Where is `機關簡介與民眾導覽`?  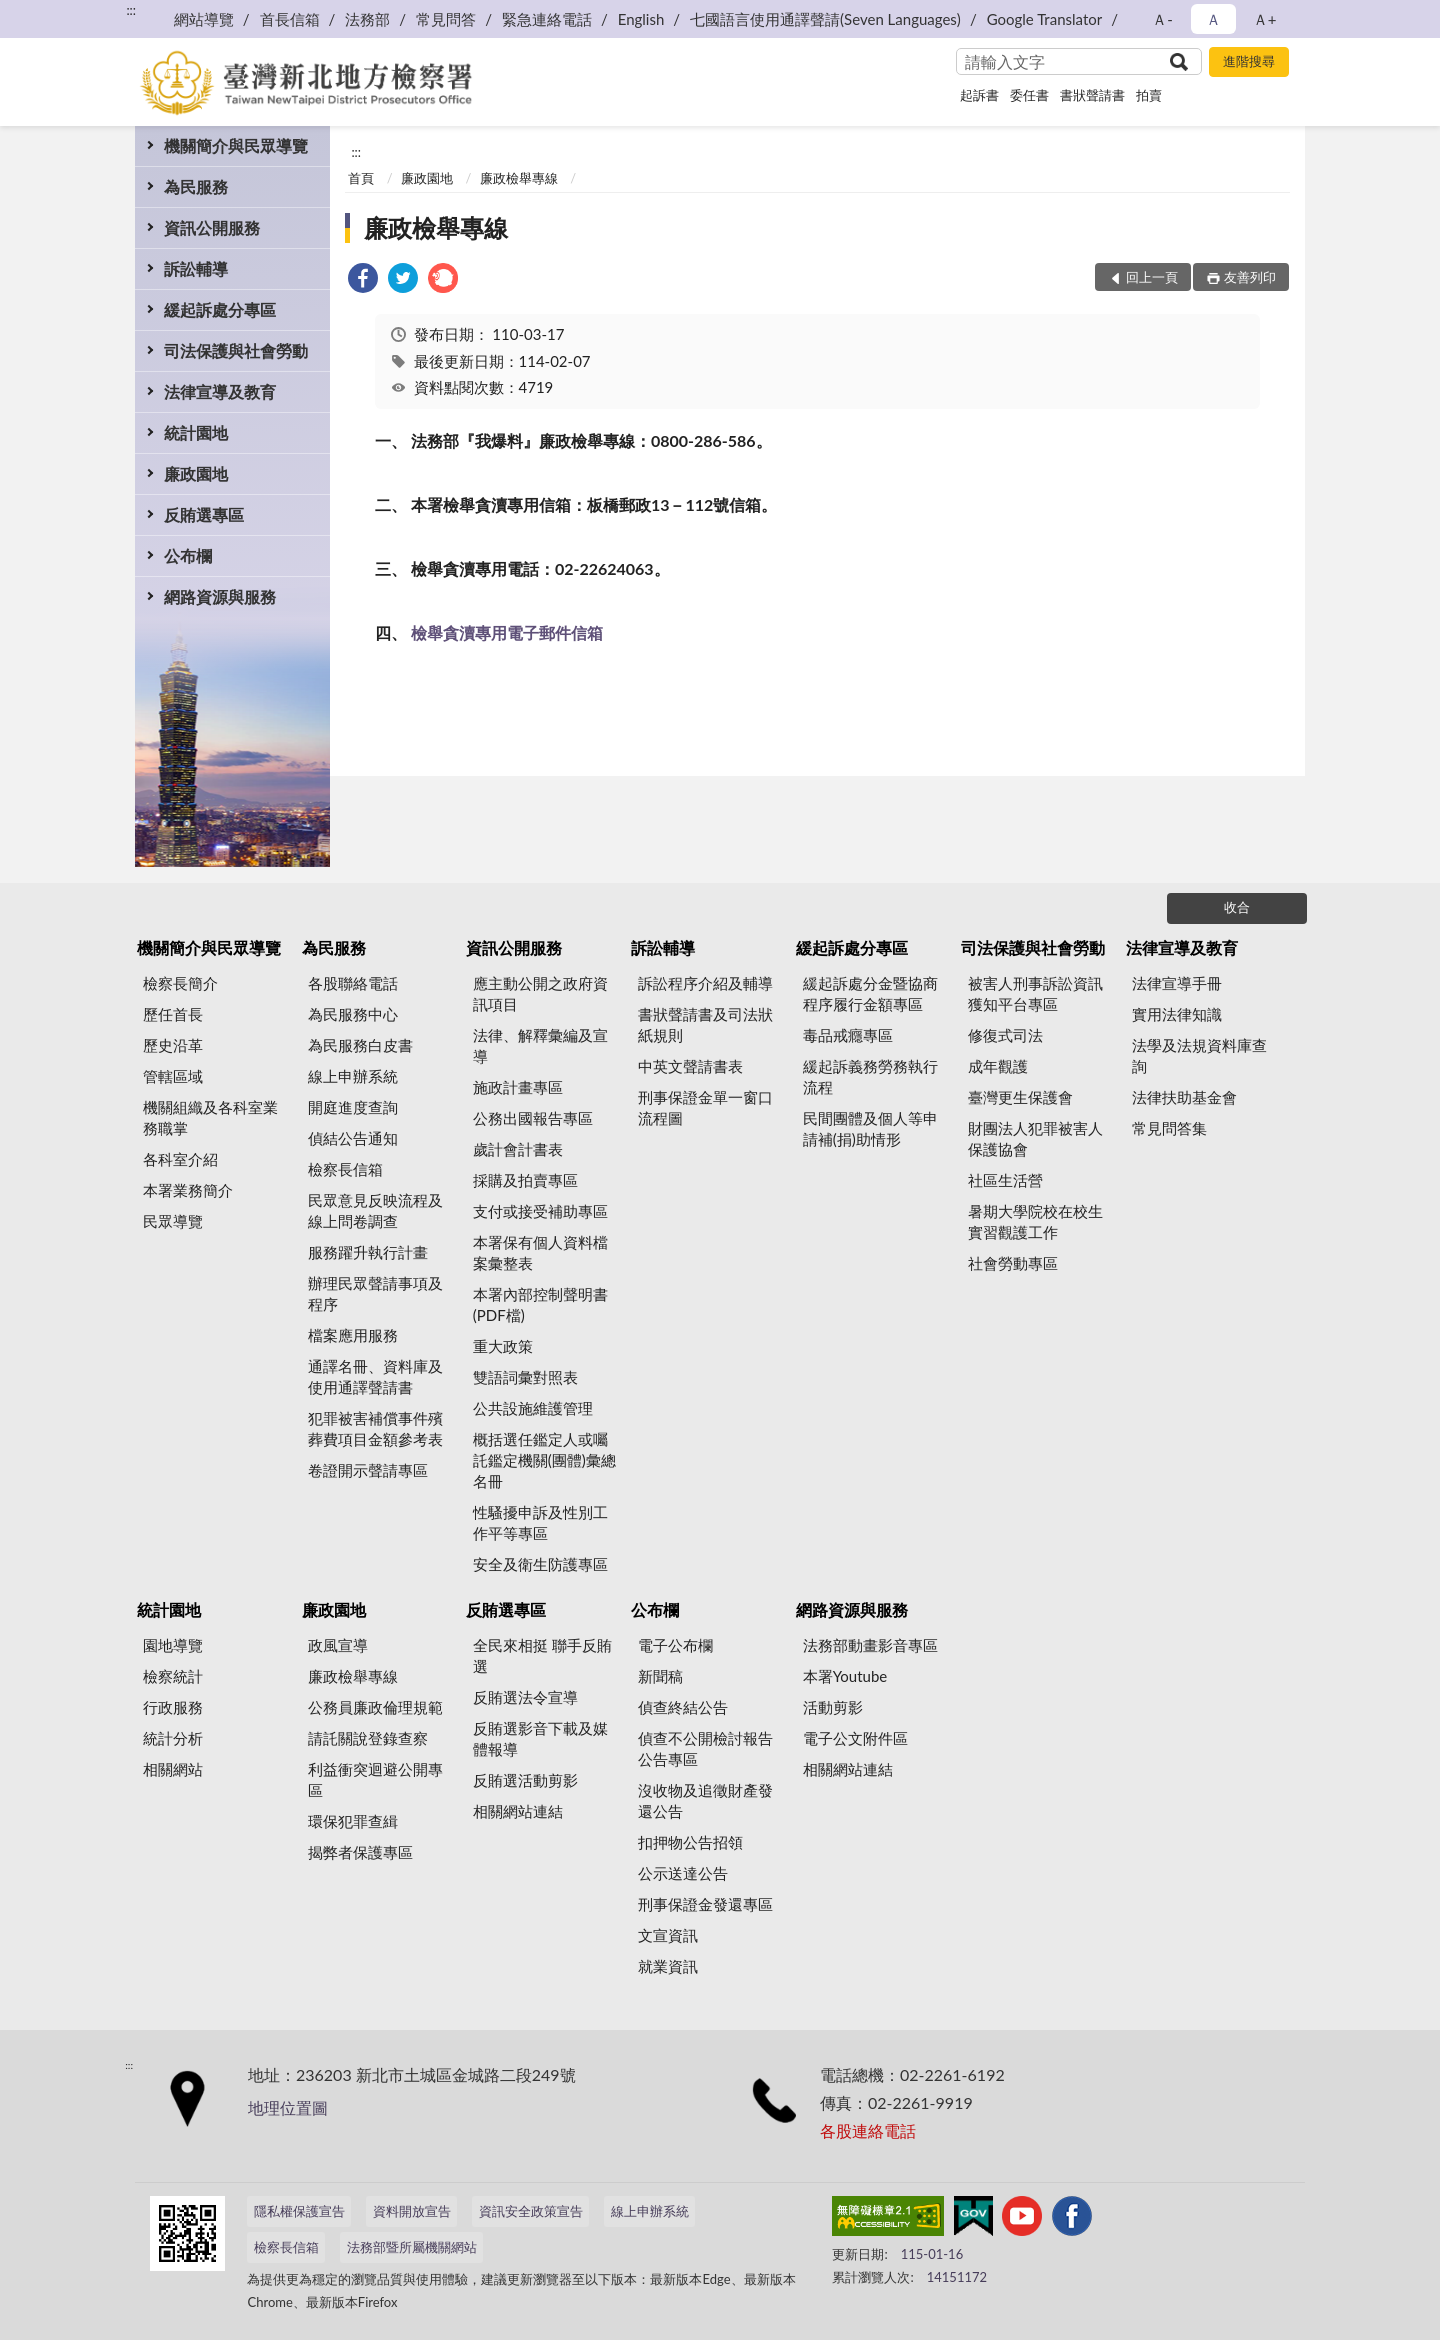
機關簡介與民眾導覽 is located at coordinates (236, 145).